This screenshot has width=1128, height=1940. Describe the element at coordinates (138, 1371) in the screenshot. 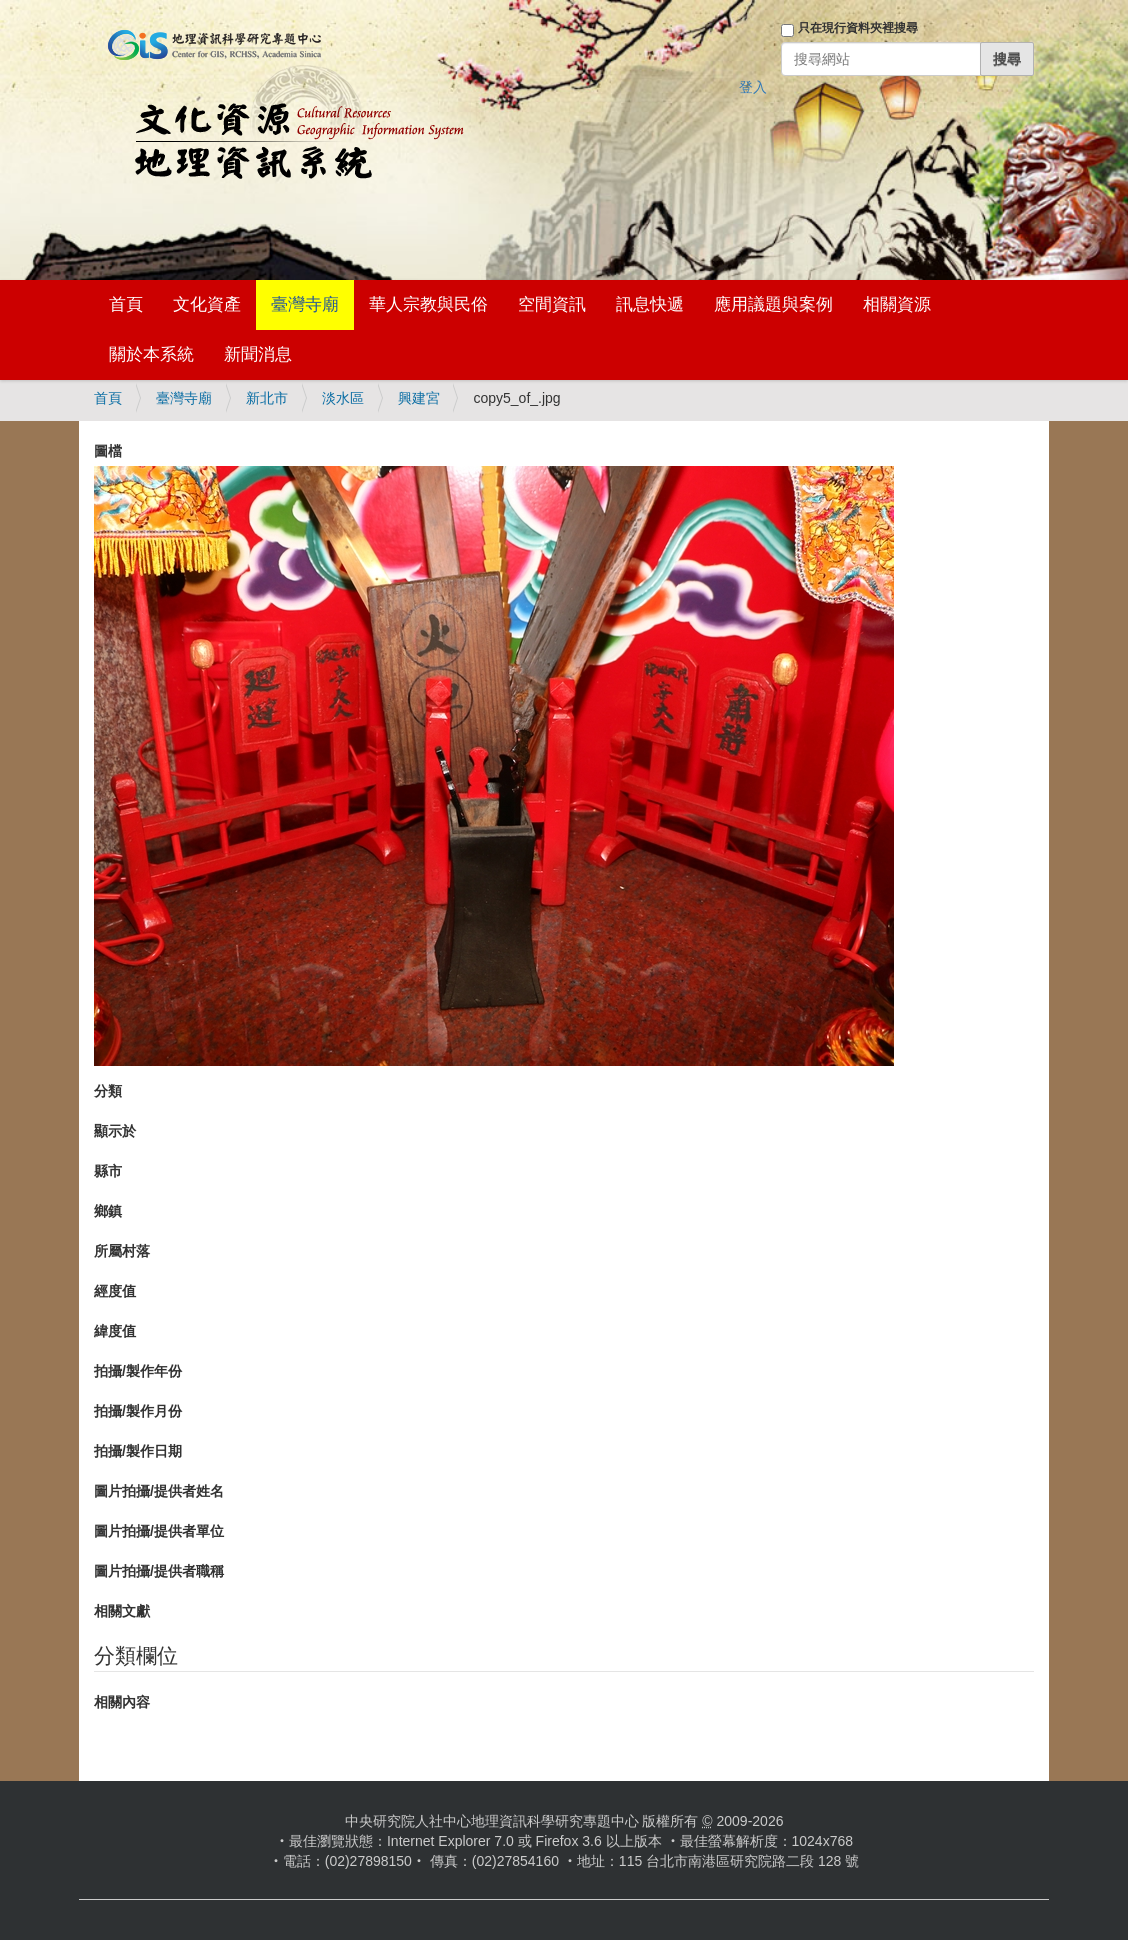

I see `拍攝/製作年份` at that location.